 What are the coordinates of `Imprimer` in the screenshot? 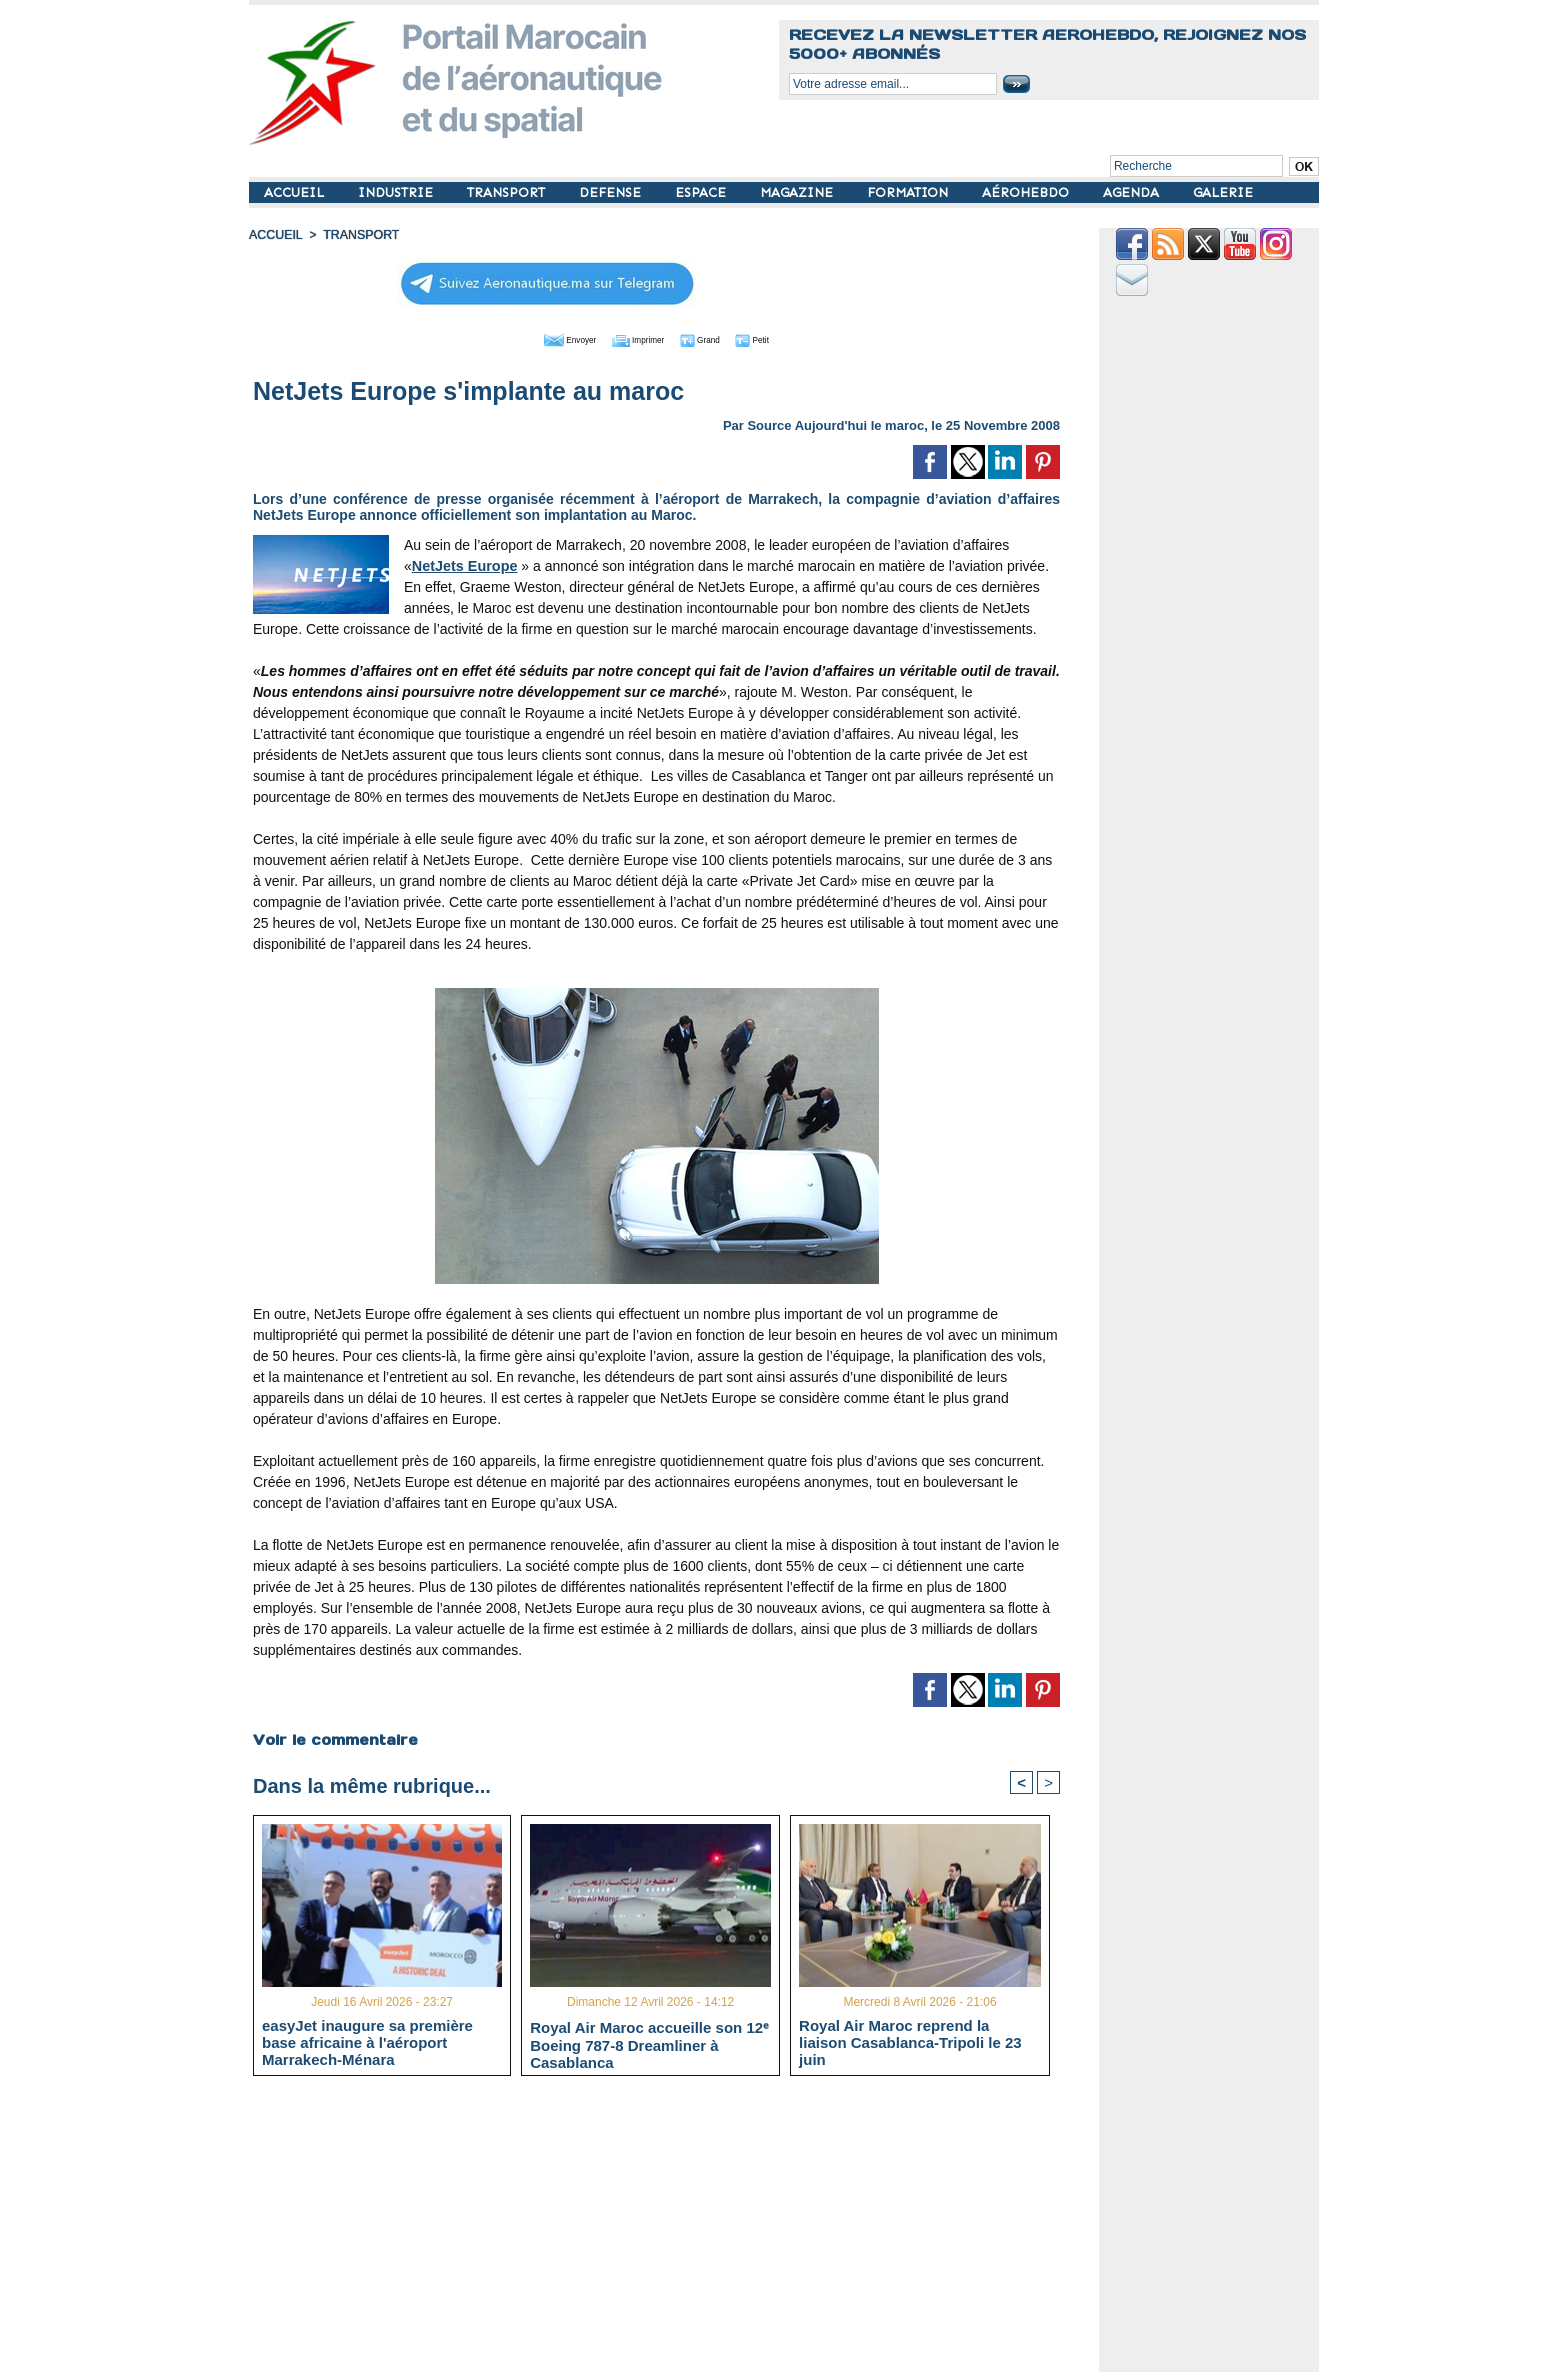 It's located at (633, 338).